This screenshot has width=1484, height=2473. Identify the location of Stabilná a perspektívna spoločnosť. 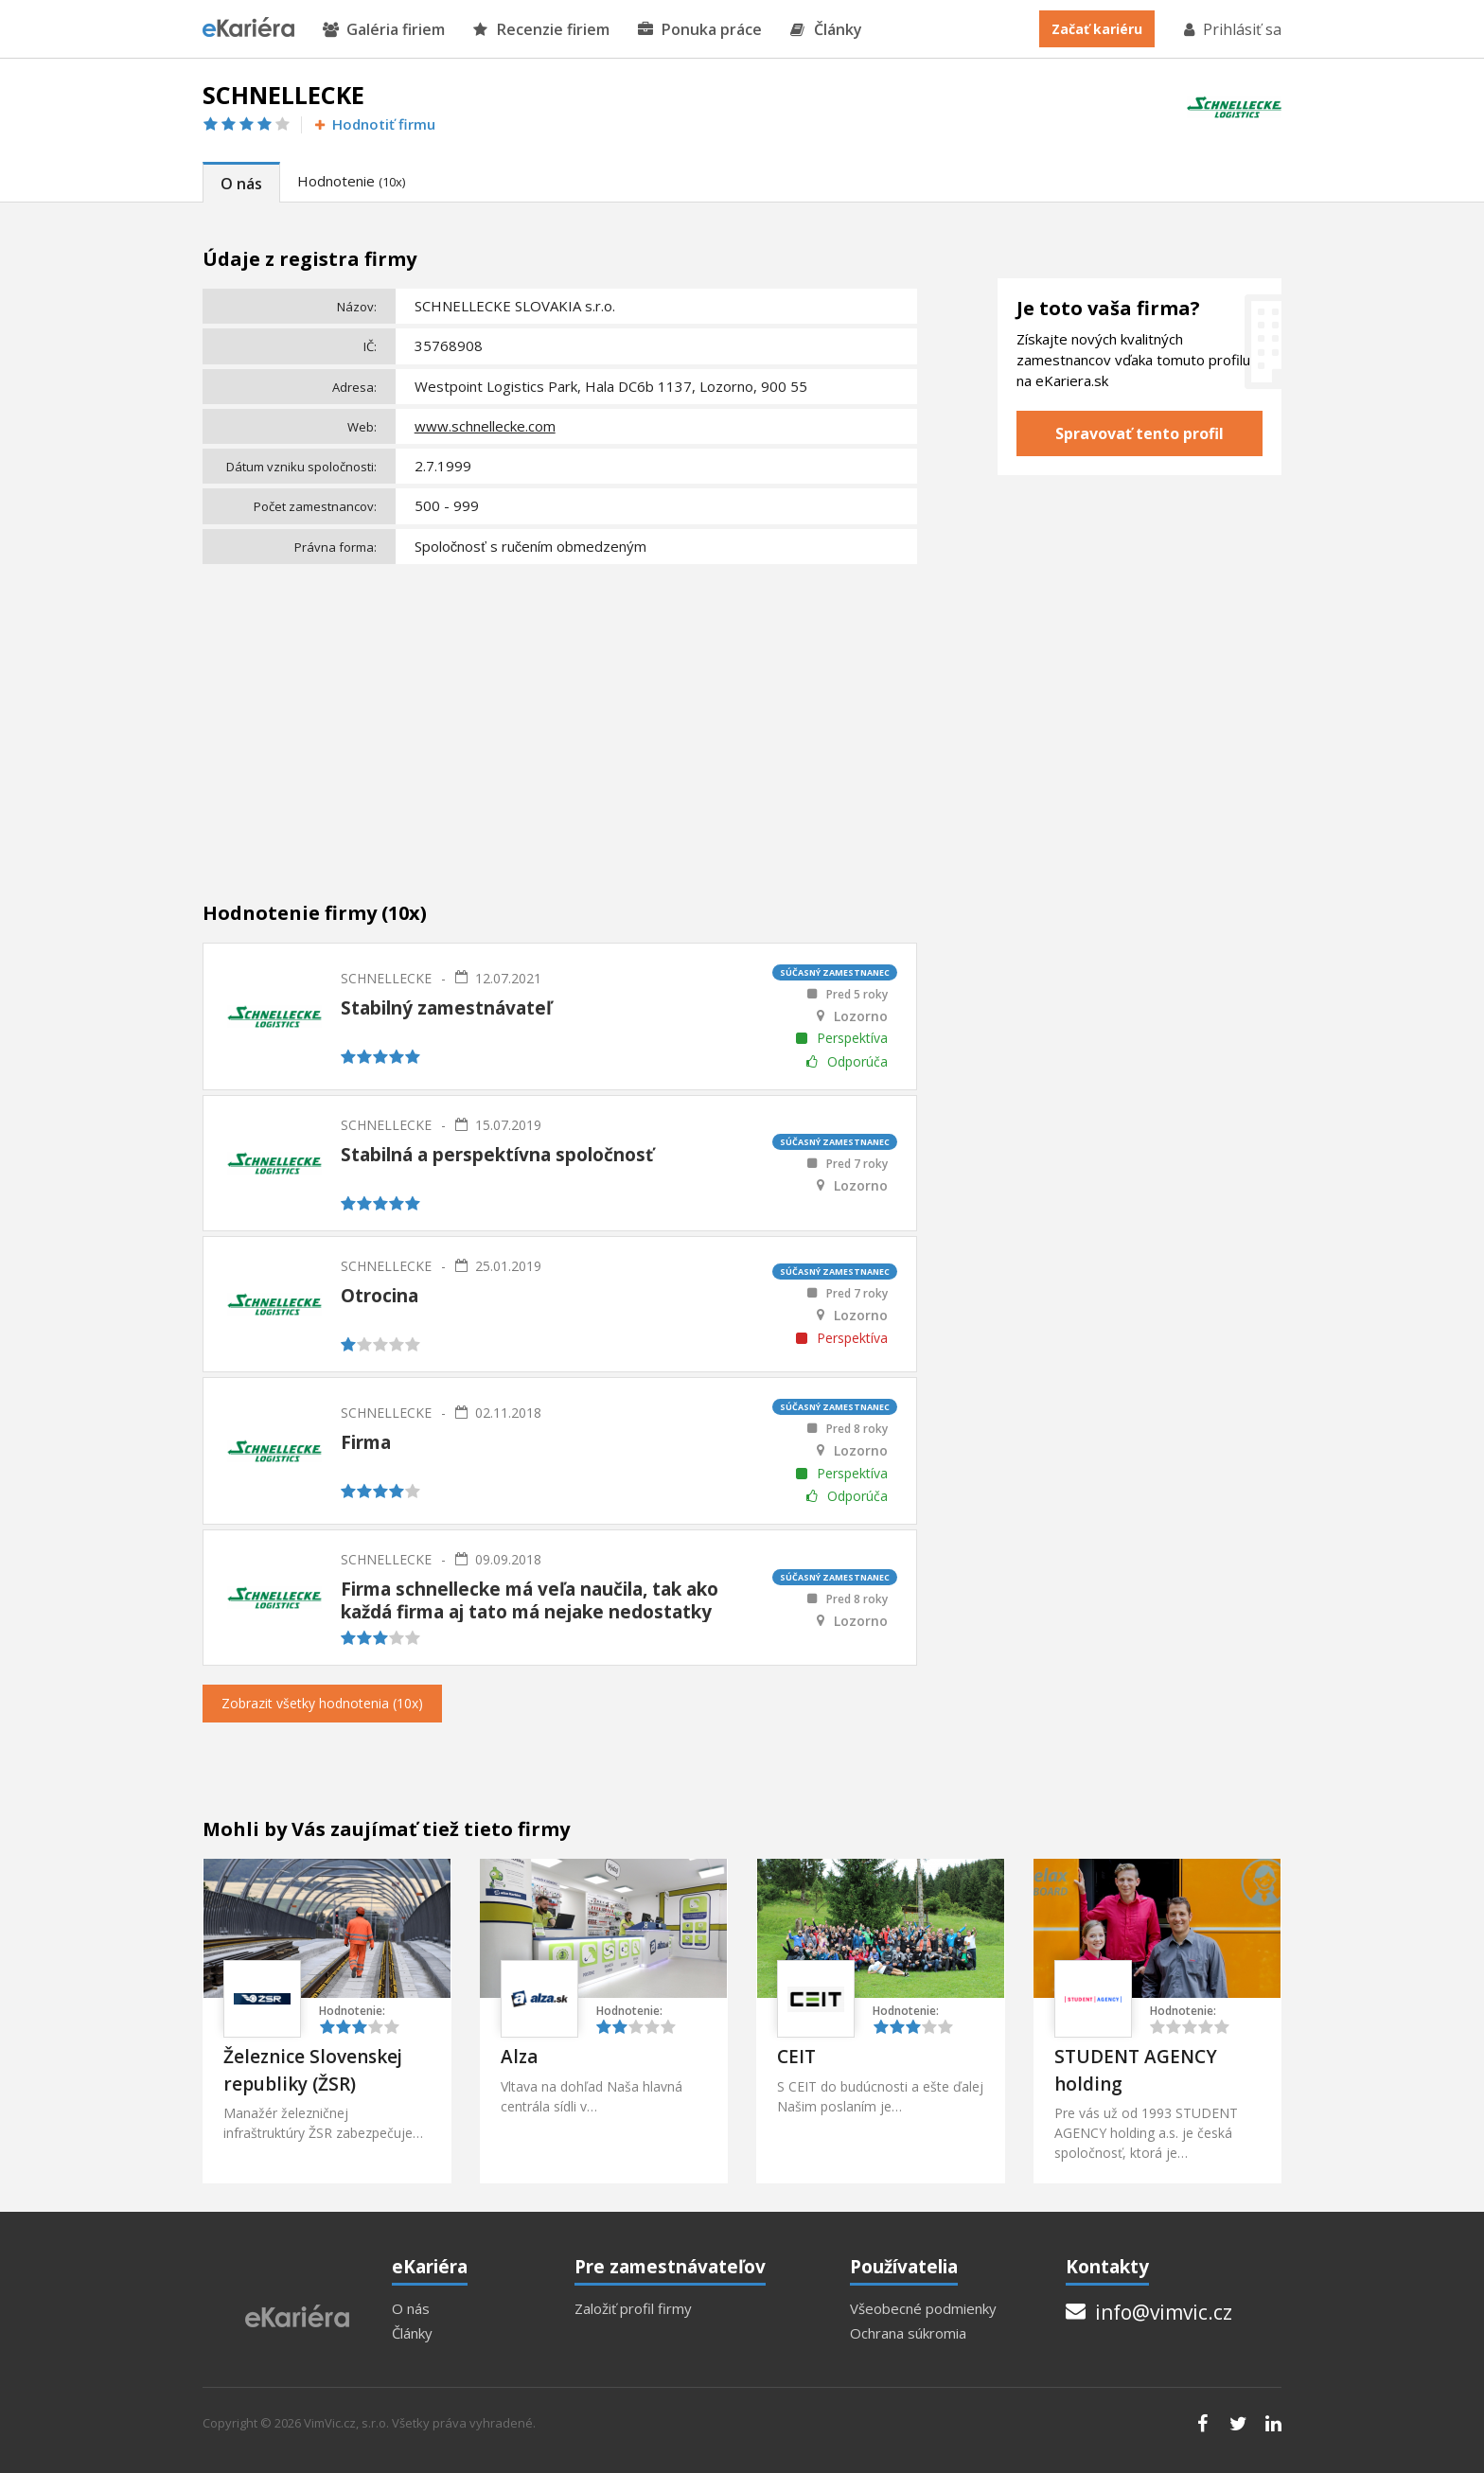
(497, 1154).